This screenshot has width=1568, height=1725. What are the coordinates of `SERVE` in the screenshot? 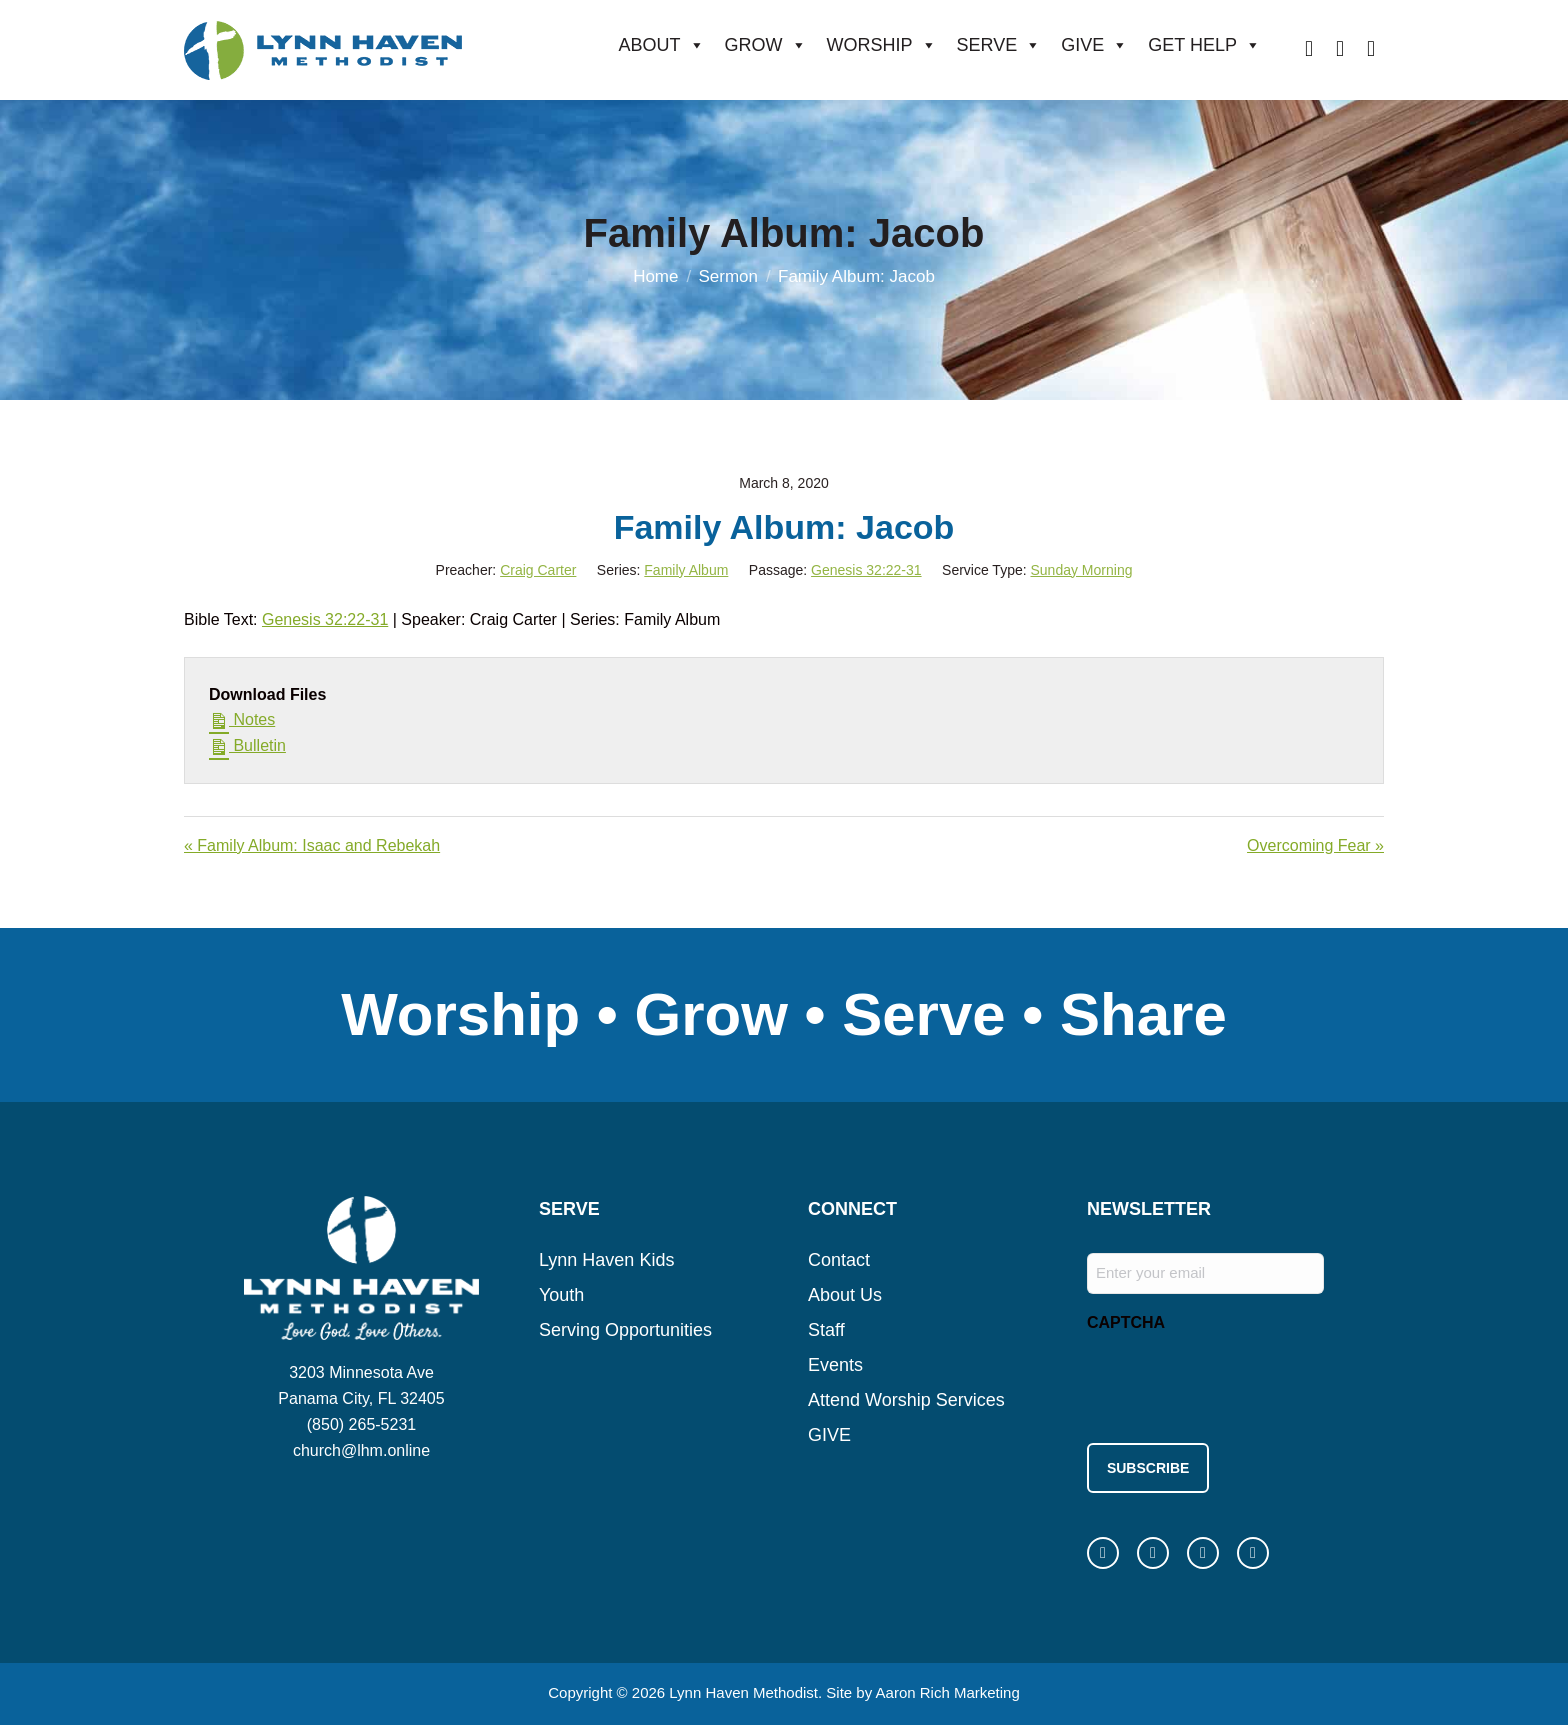 It's located at (999, 45).